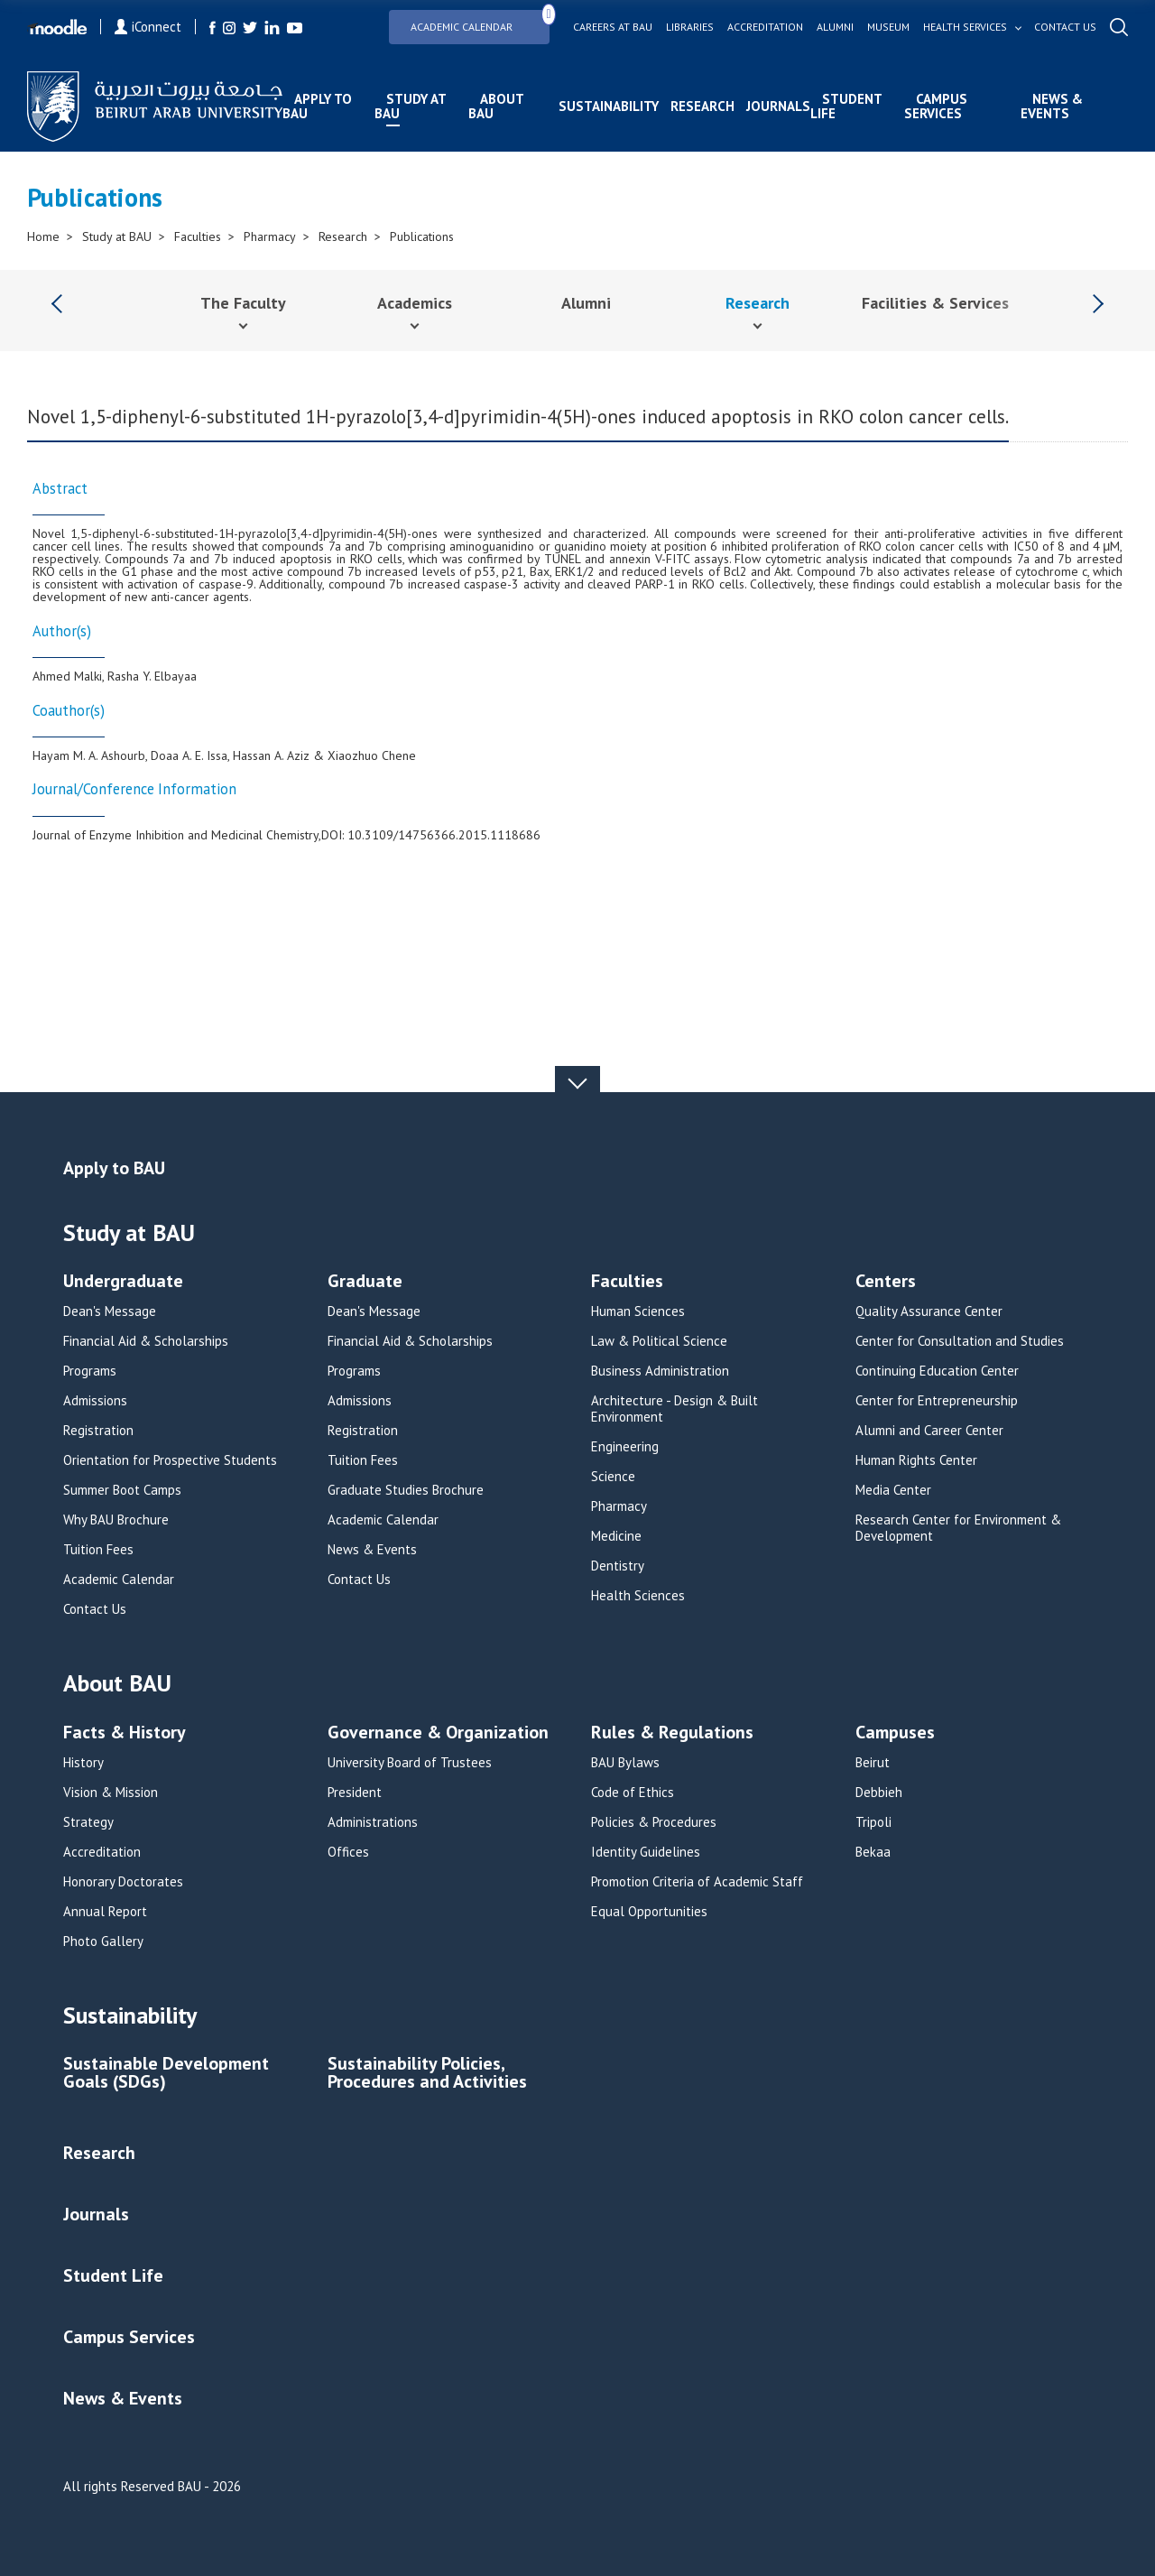 The width and height of the screenshot is (1155, 2576). I want to click on The Faculty, so click(243, 302).